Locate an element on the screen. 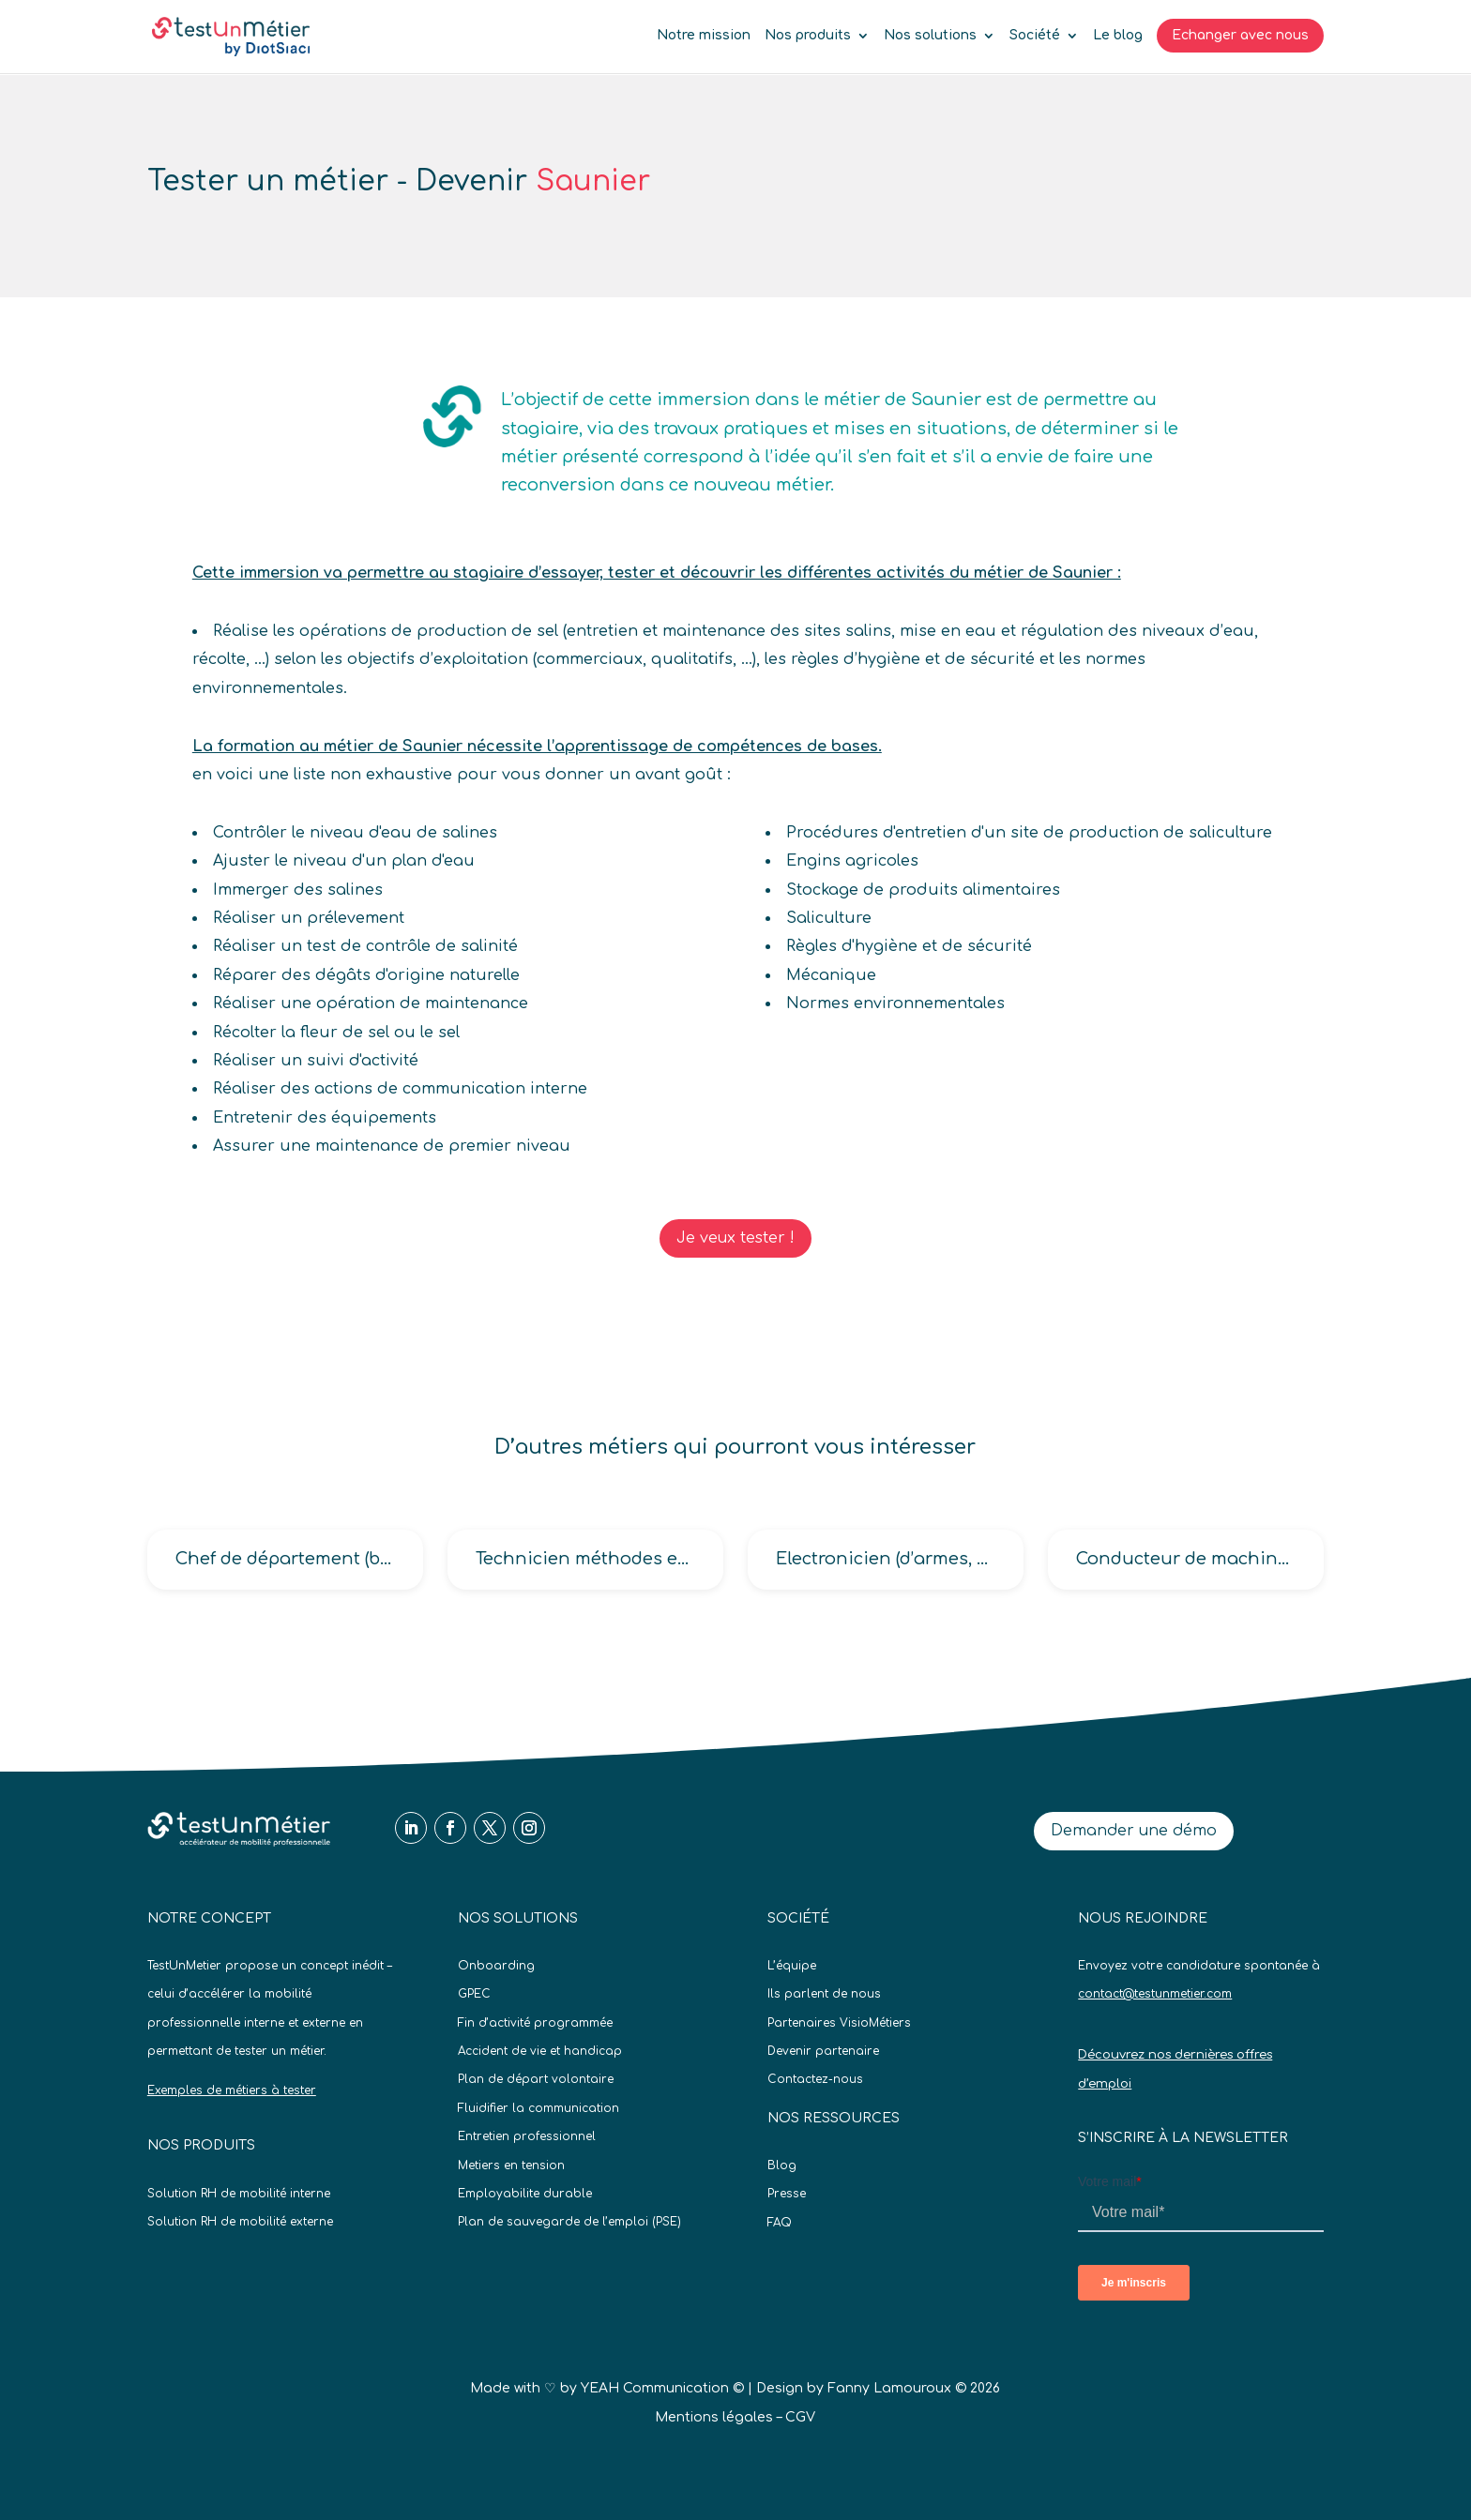 Image resolution: width=1471 pixels, height=2520 pixels. Fin d’activité programmée is located at coordinates (535, 2023).